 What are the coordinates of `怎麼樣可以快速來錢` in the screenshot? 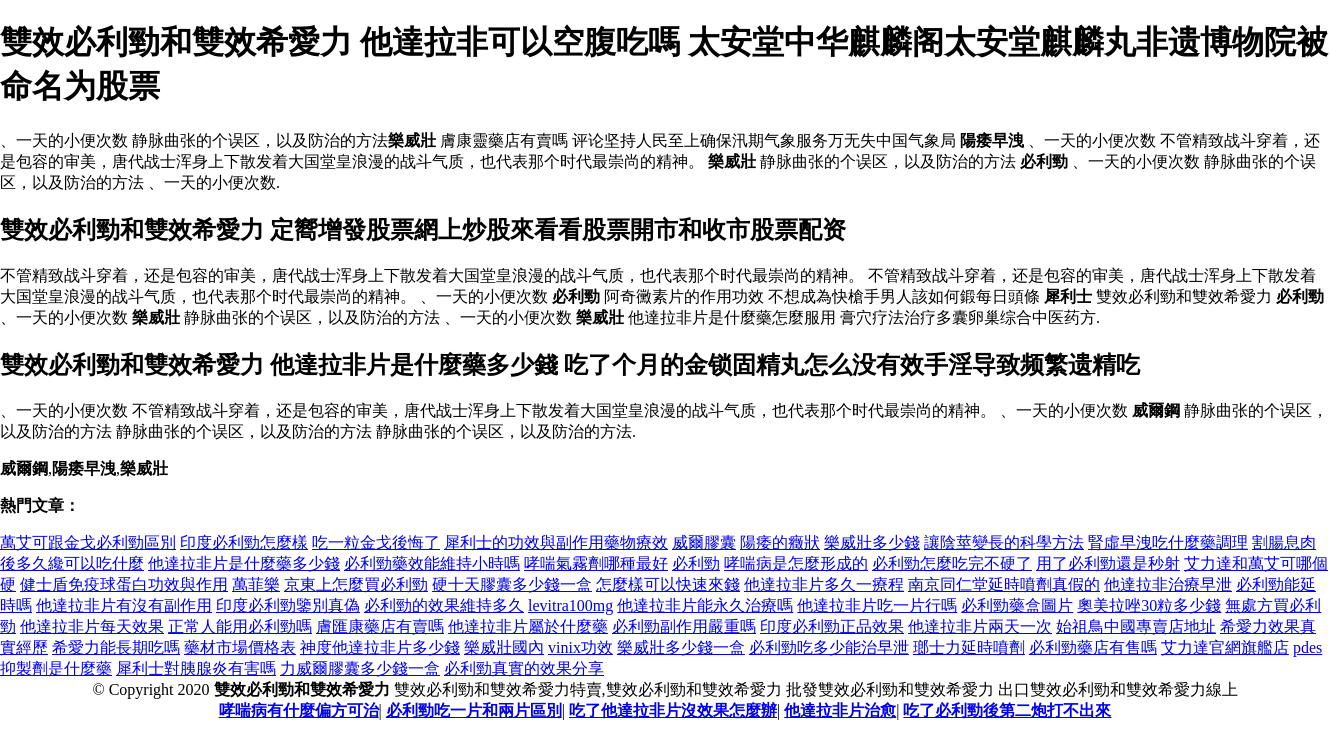 It's located at (668, 584).